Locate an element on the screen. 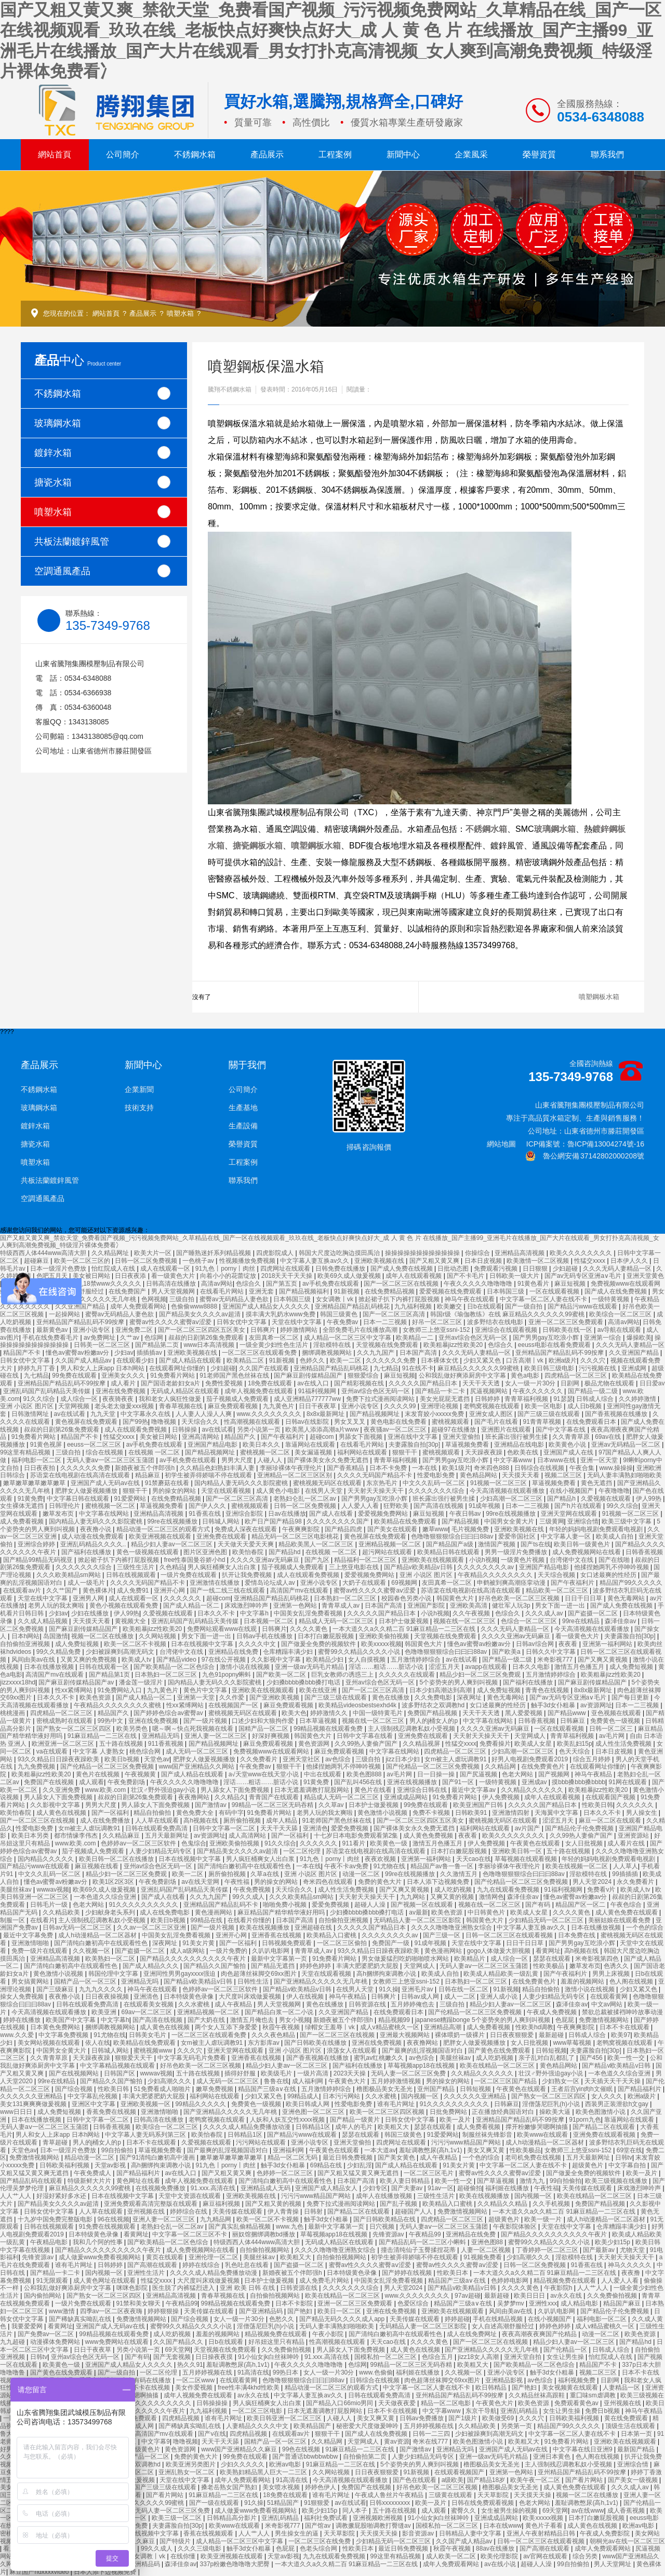 Image resolution: width=665 pixels, height=2576 pixels. 免费不卡视频 is located at coordinates (432, 1812).